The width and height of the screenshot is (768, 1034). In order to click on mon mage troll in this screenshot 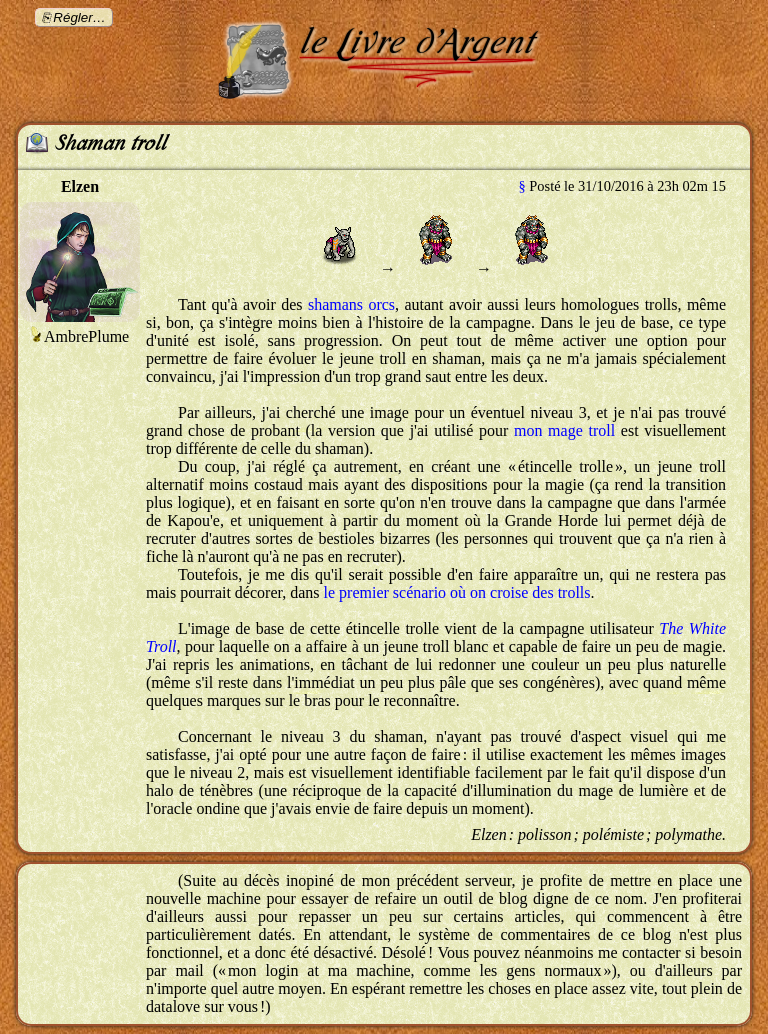, I will do `click(564, 430)`.